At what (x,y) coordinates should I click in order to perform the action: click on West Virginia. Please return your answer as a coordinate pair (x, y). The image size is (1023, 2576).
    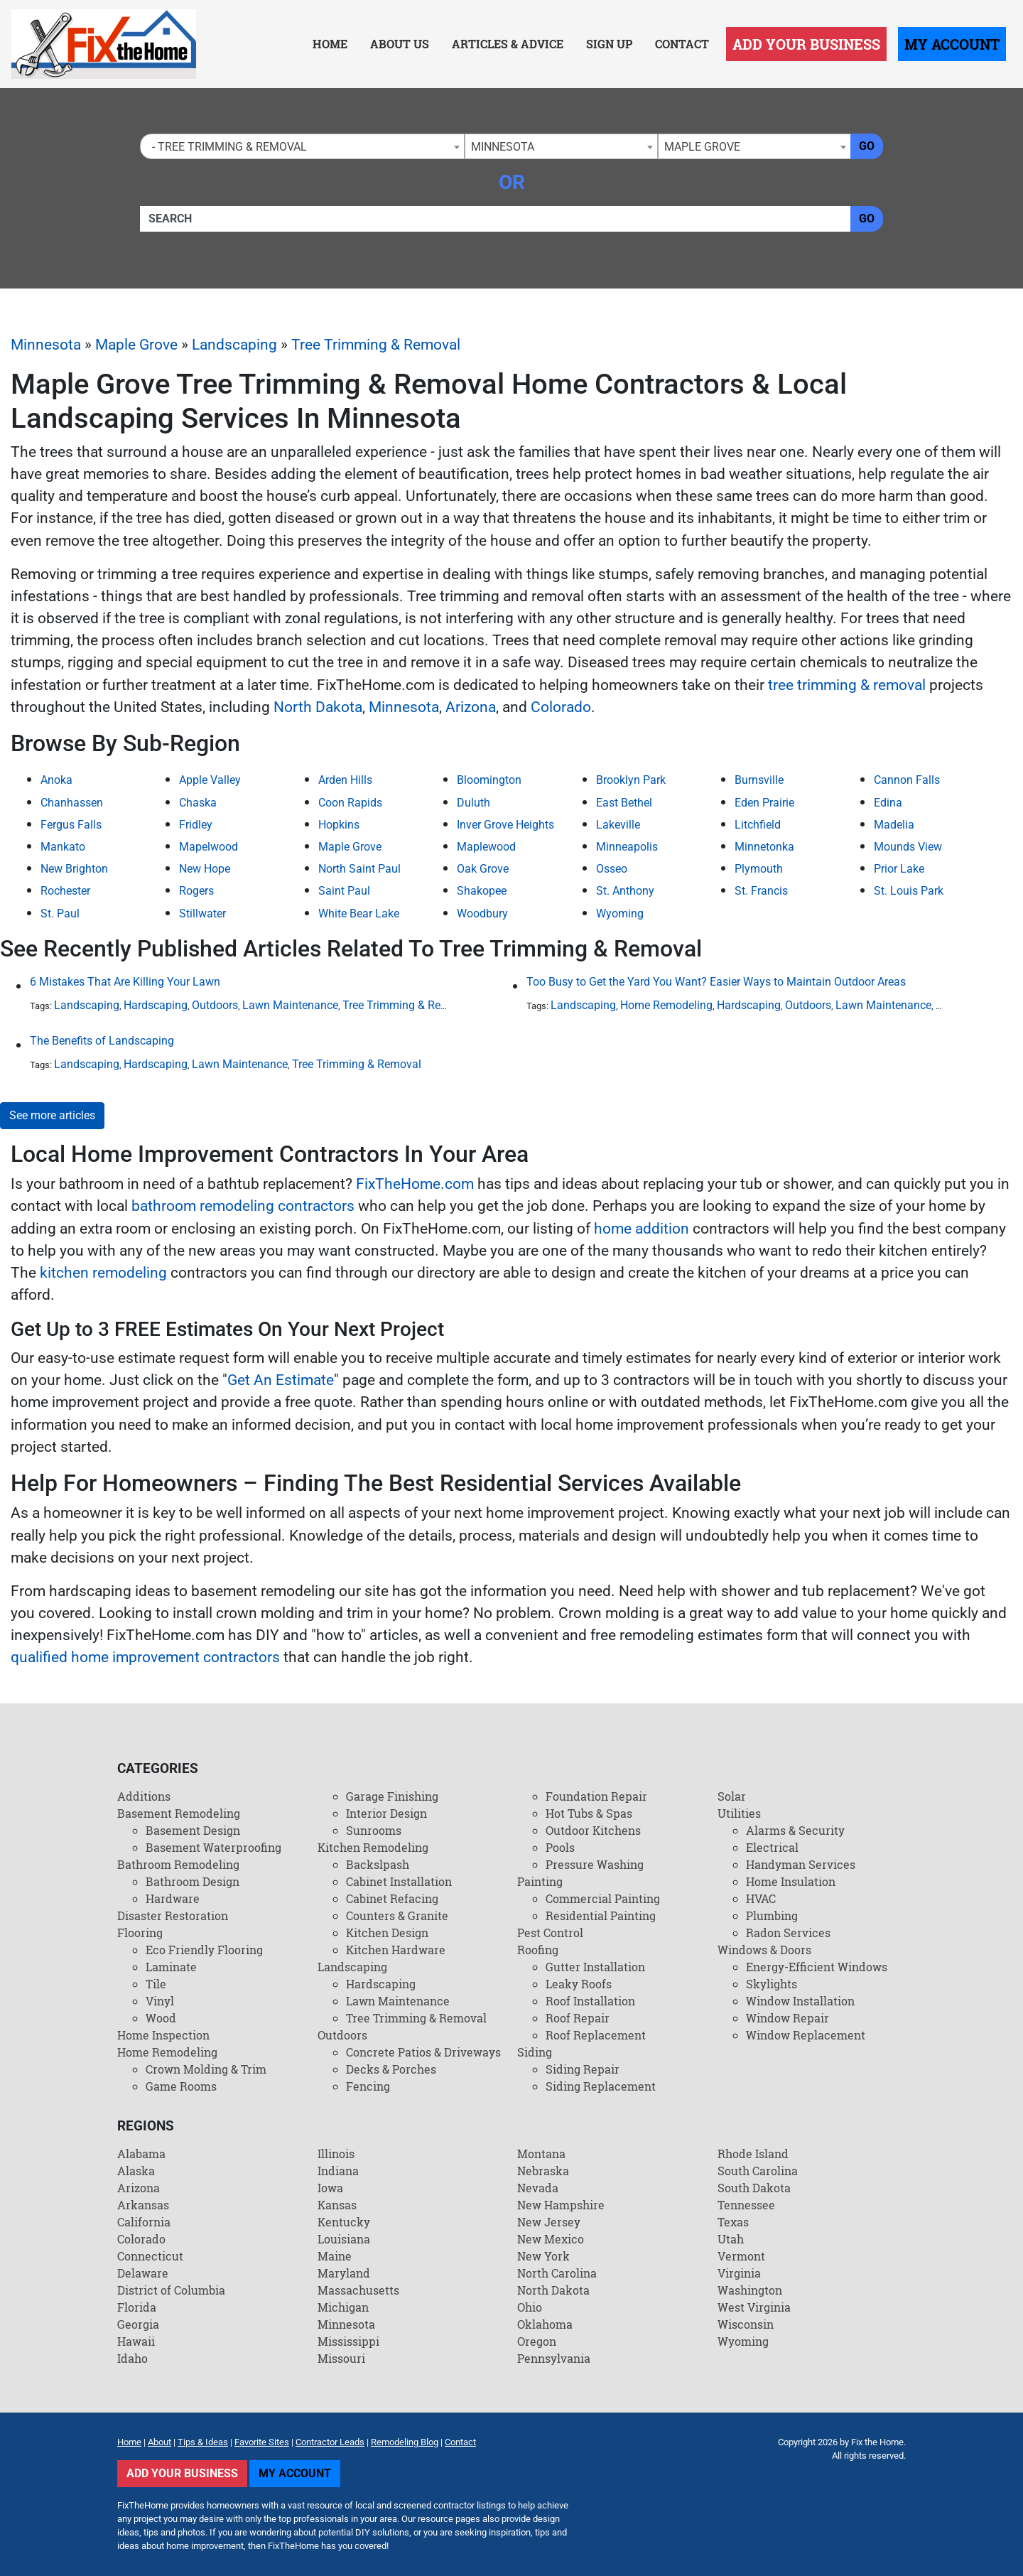
    Looking at the image, I should click on (754, 2307).